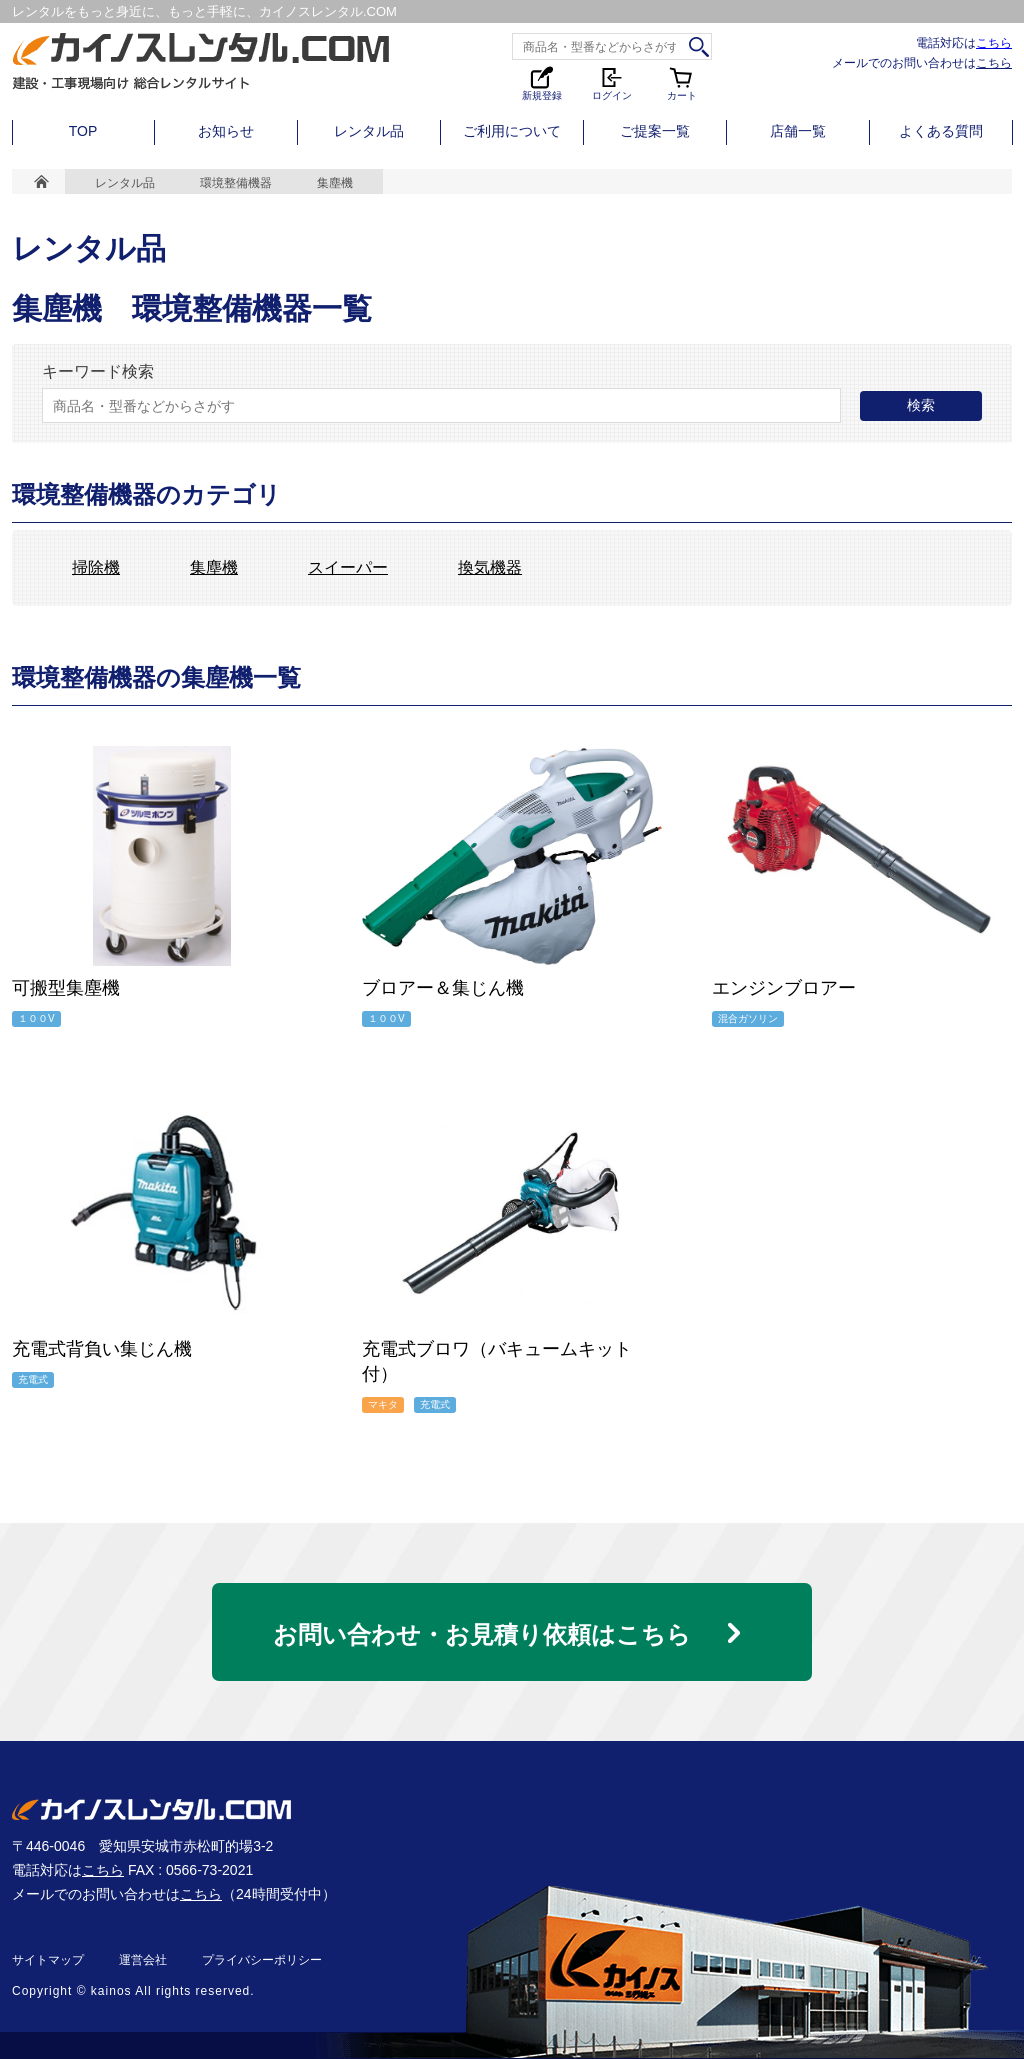  What do you see at coordinates (226, 131) in the screenshot?
I see `お知らせ` at bounding box center [226, 131].